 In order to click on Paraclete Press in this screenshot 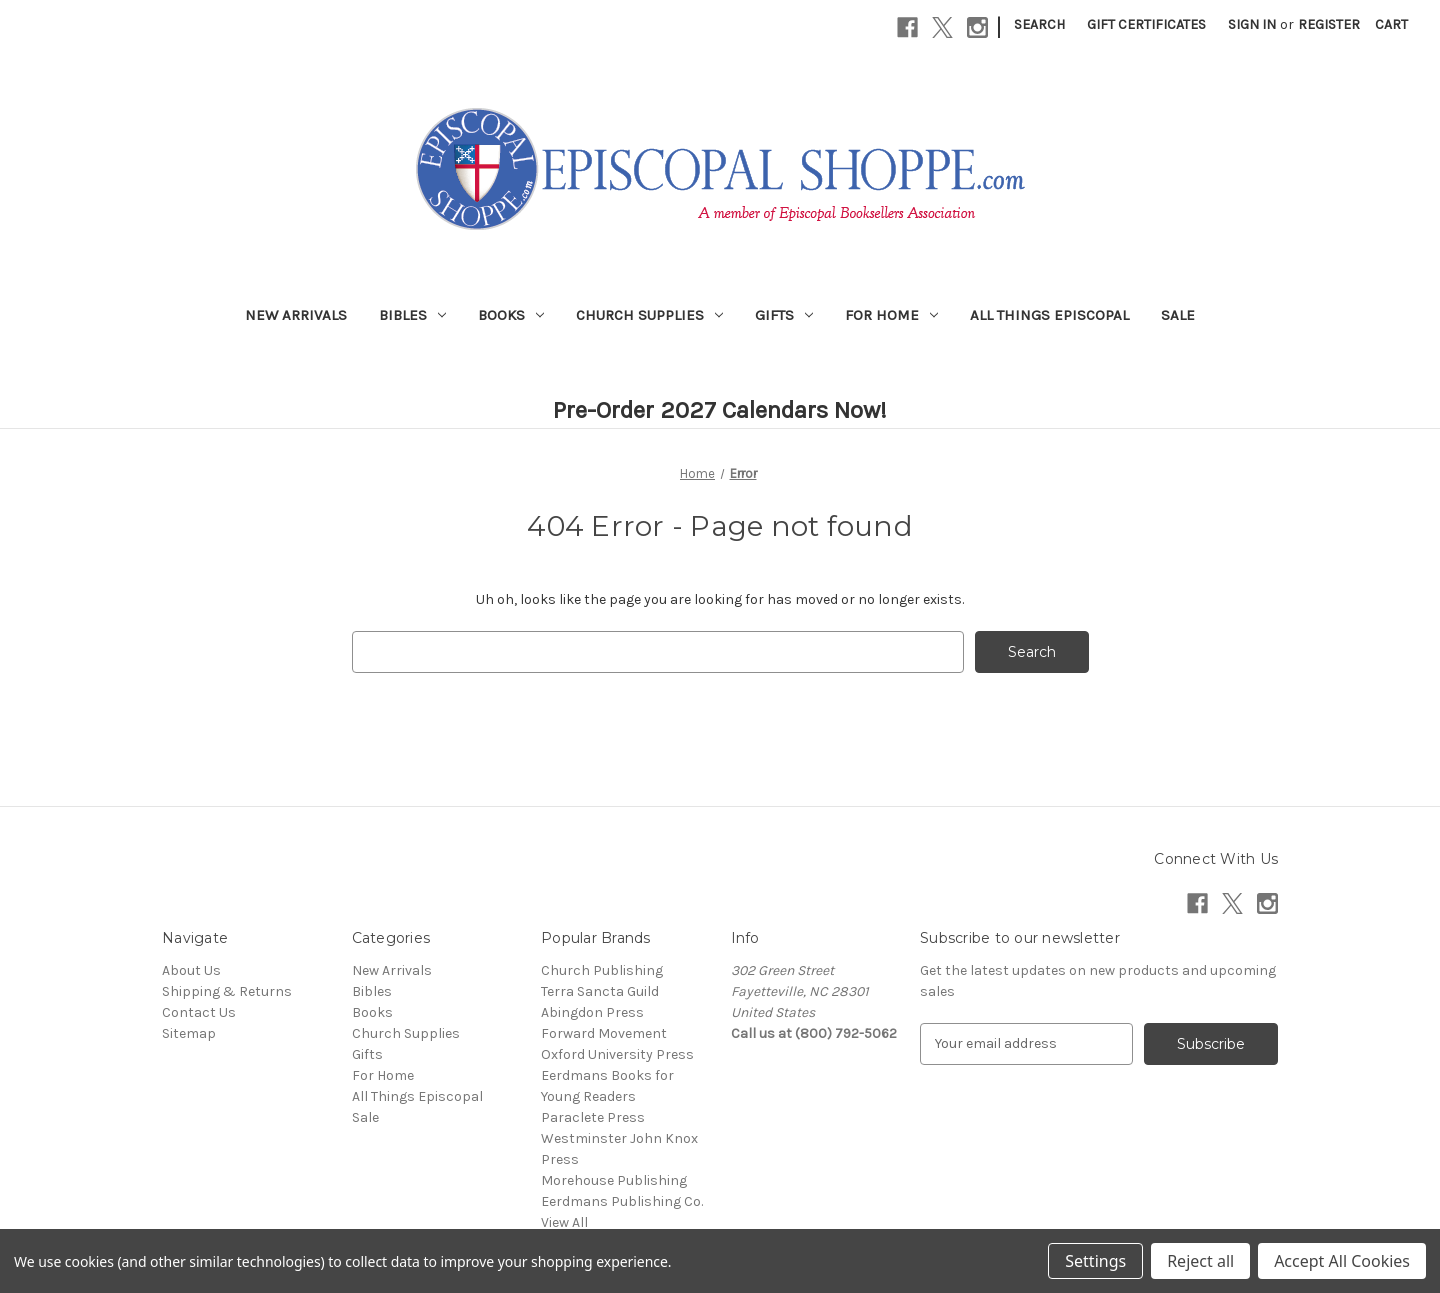, I will do `click(593, 1117)`.